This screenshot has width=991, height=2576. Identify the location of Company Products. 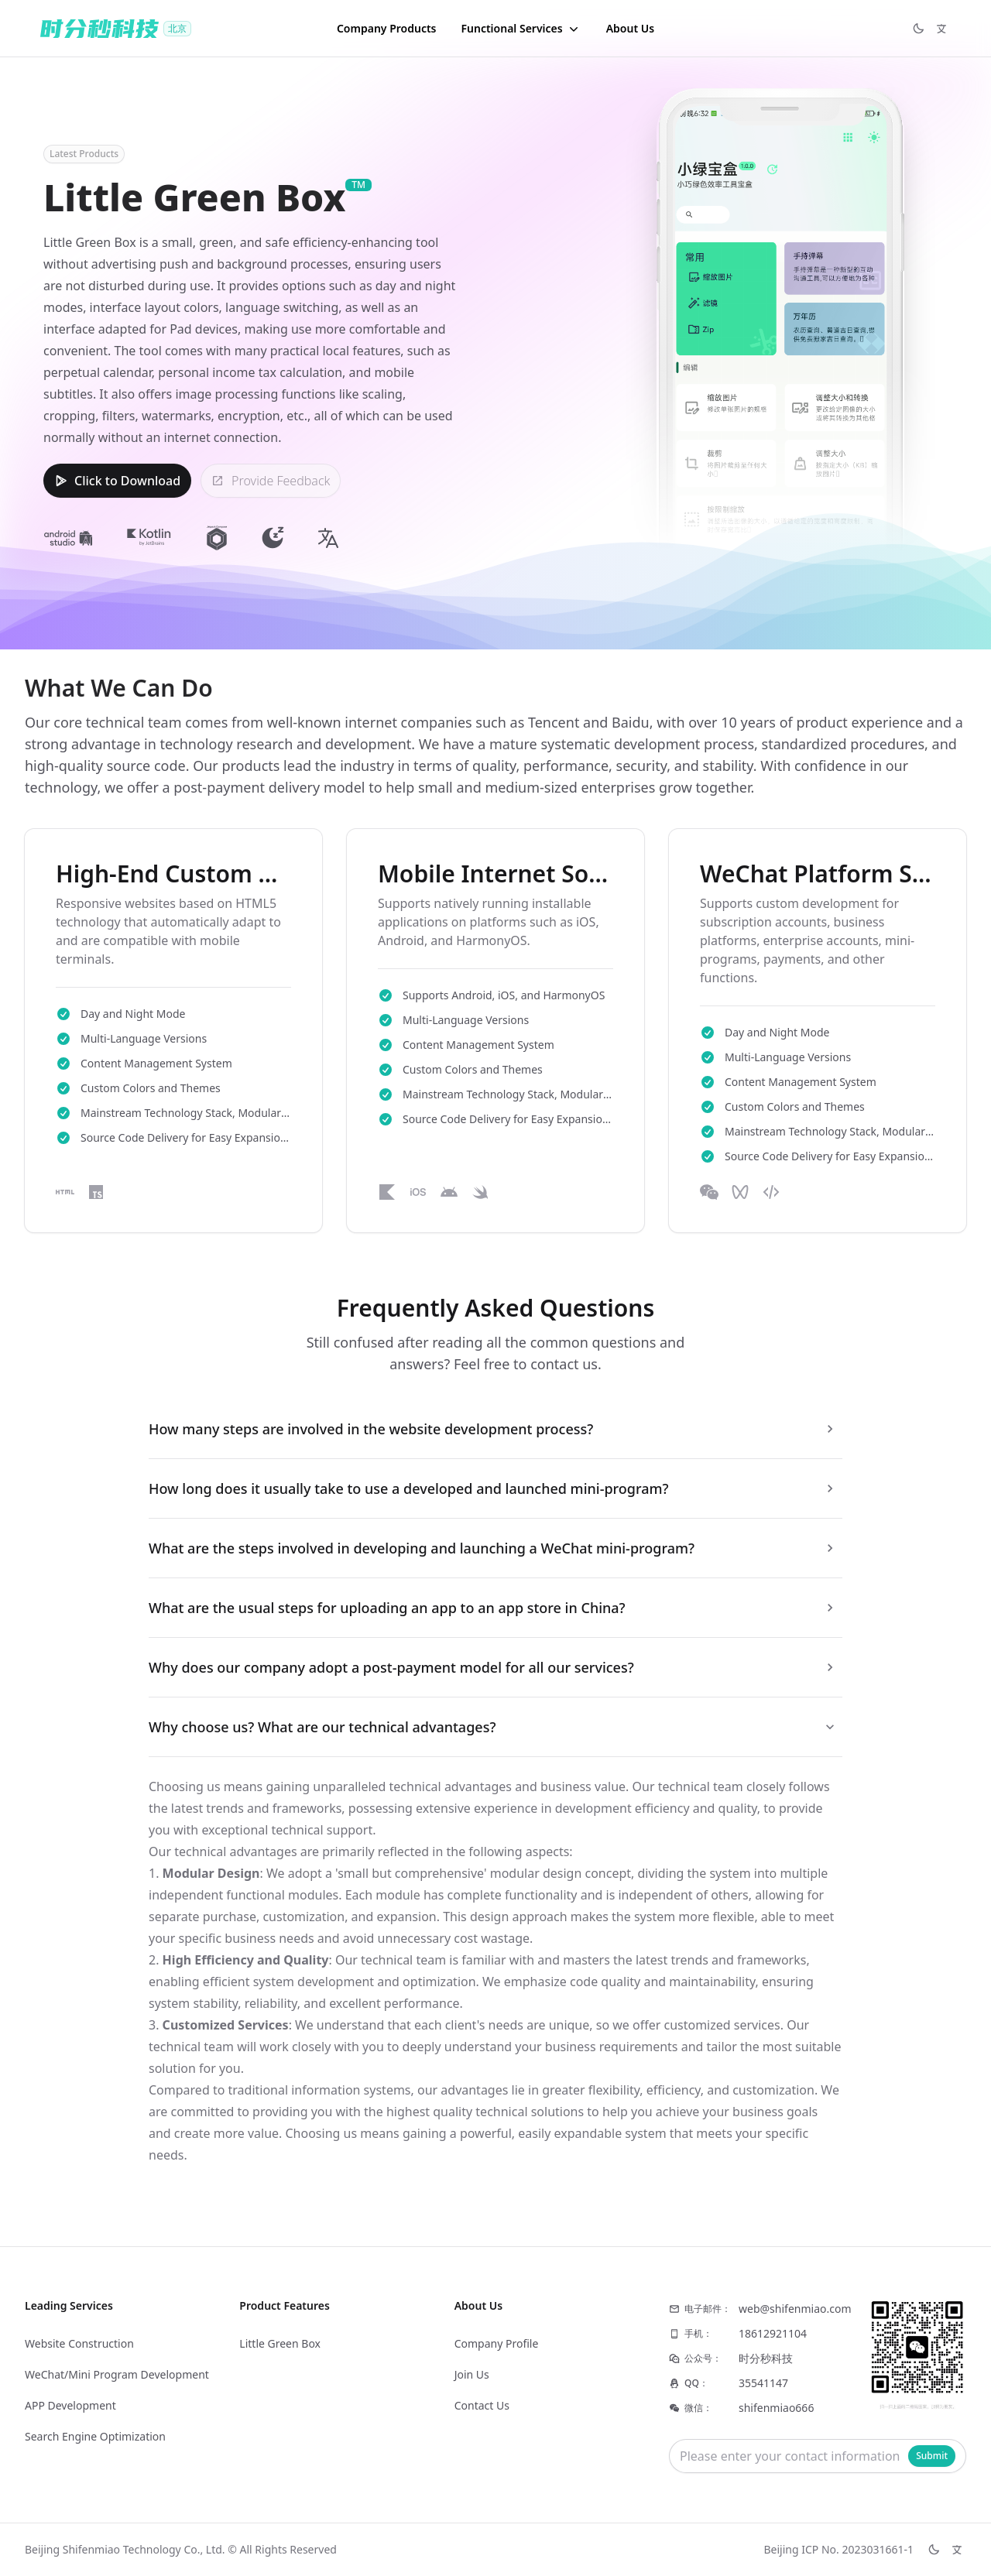
(387, 28).